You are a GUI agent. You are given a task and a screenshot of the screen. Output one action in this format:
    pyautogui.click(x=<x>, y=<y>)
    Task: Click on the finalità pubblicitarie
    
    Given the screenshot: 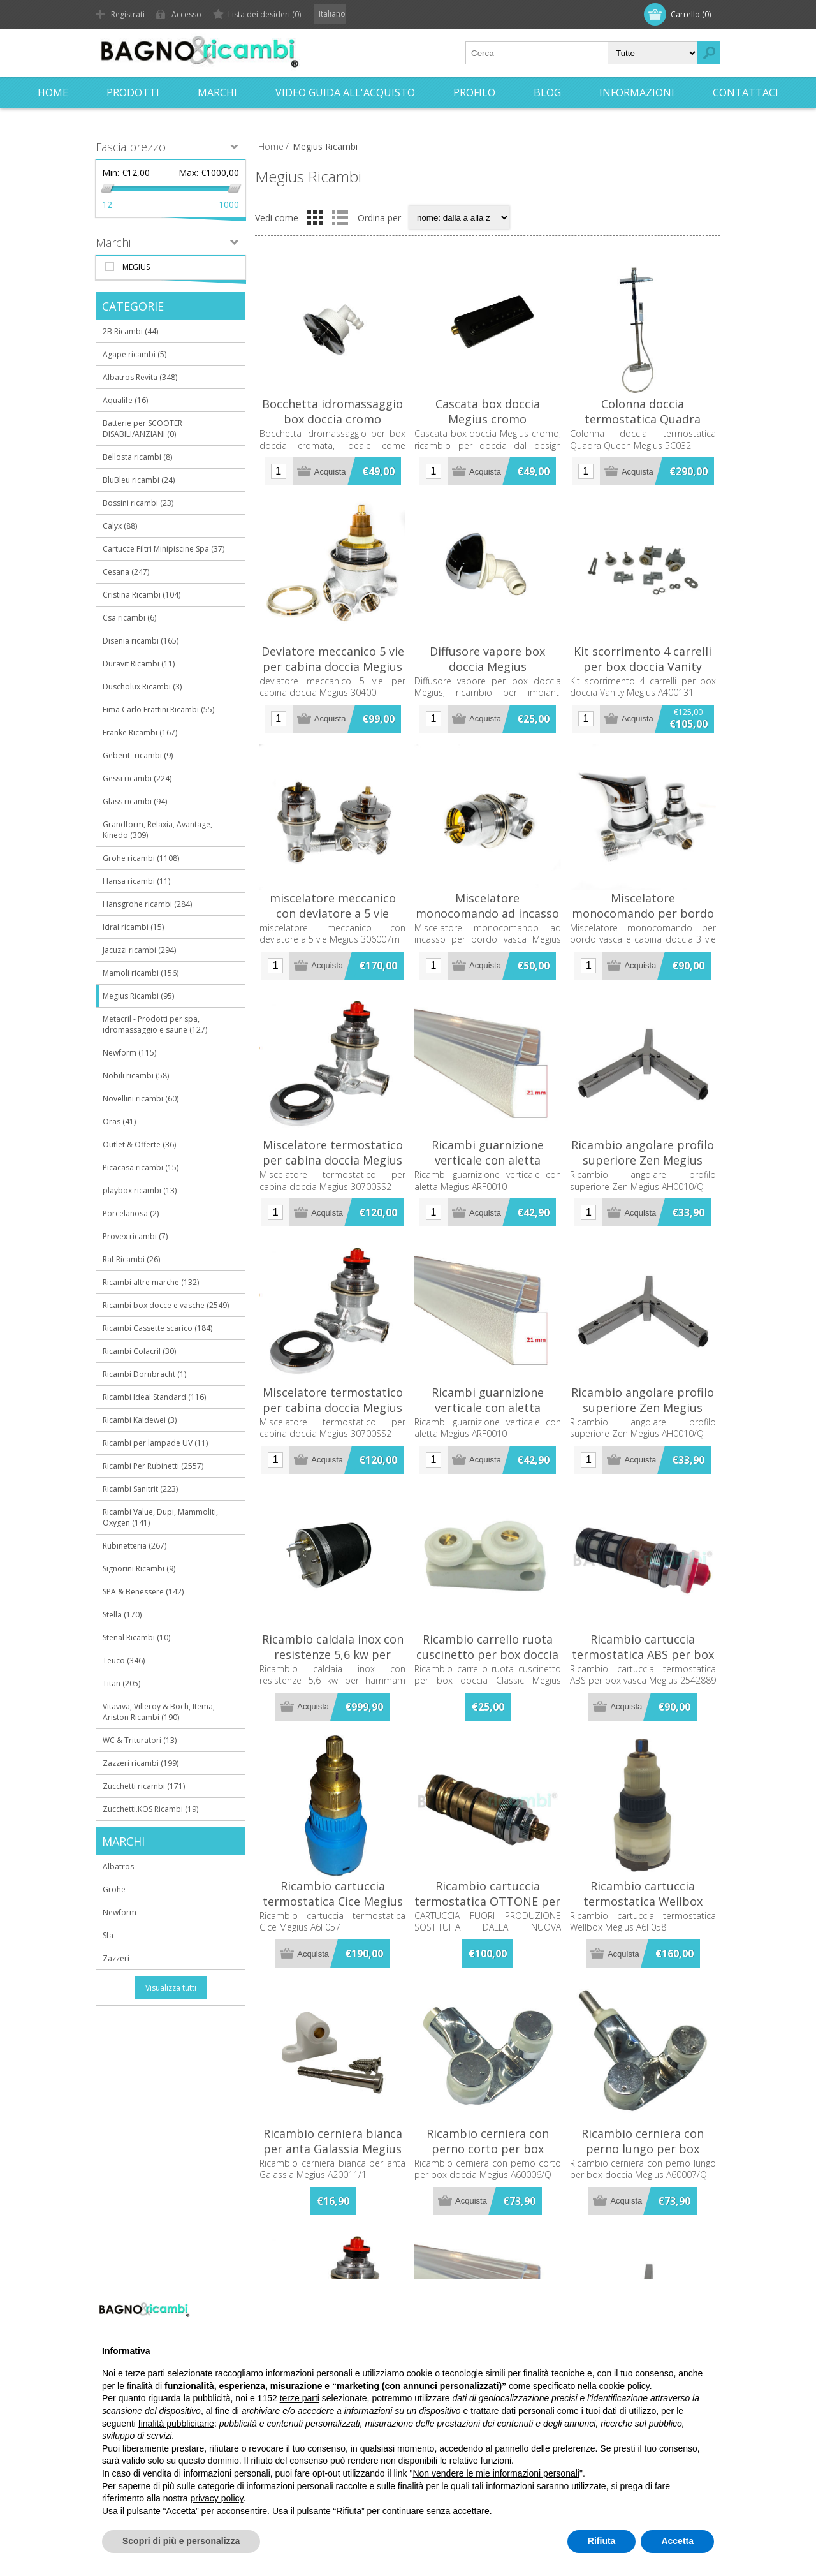 What is the action you would take?
    pyautogui.click(x=176, y=2423)
    